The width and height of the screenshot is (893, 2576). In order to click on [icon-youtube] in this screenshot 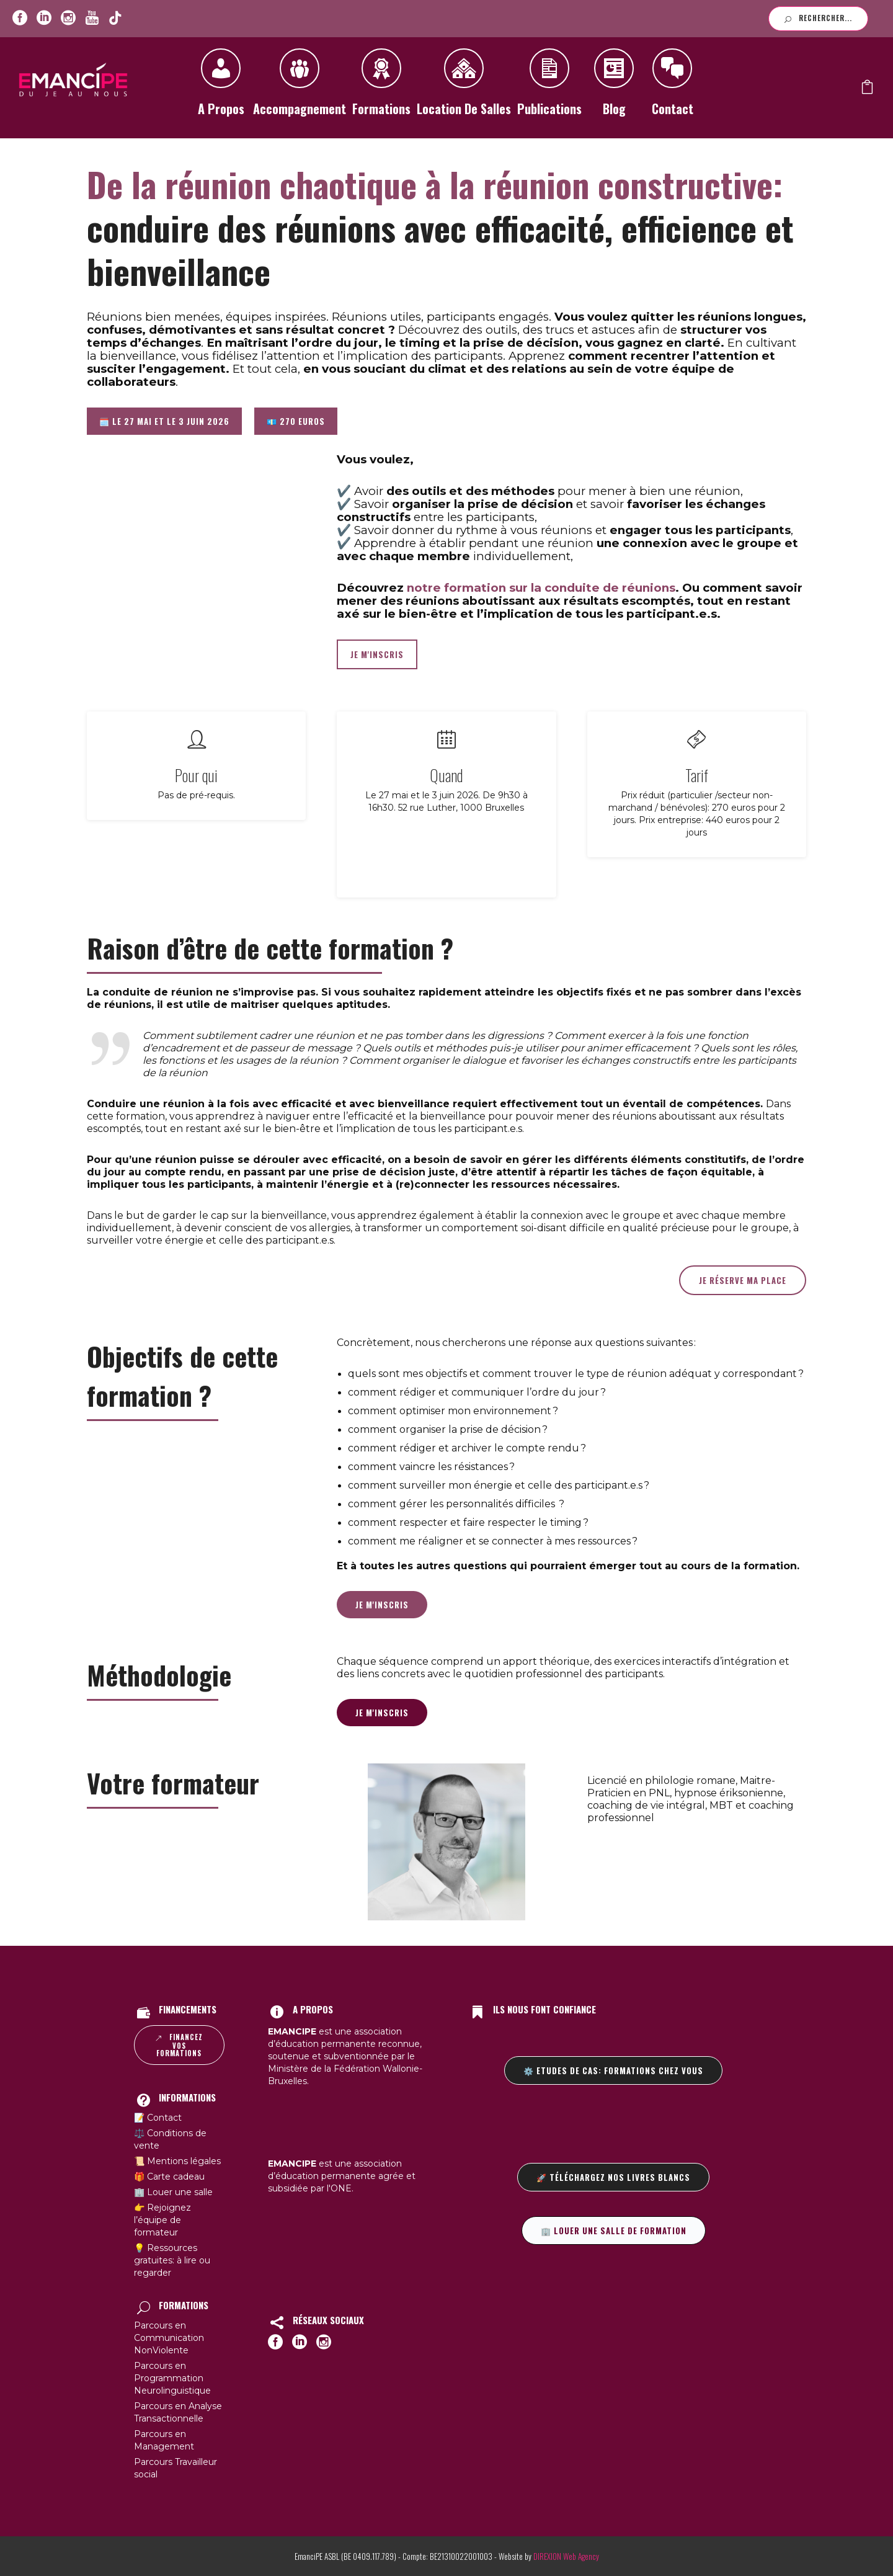, I will do `click(92, 18)`.